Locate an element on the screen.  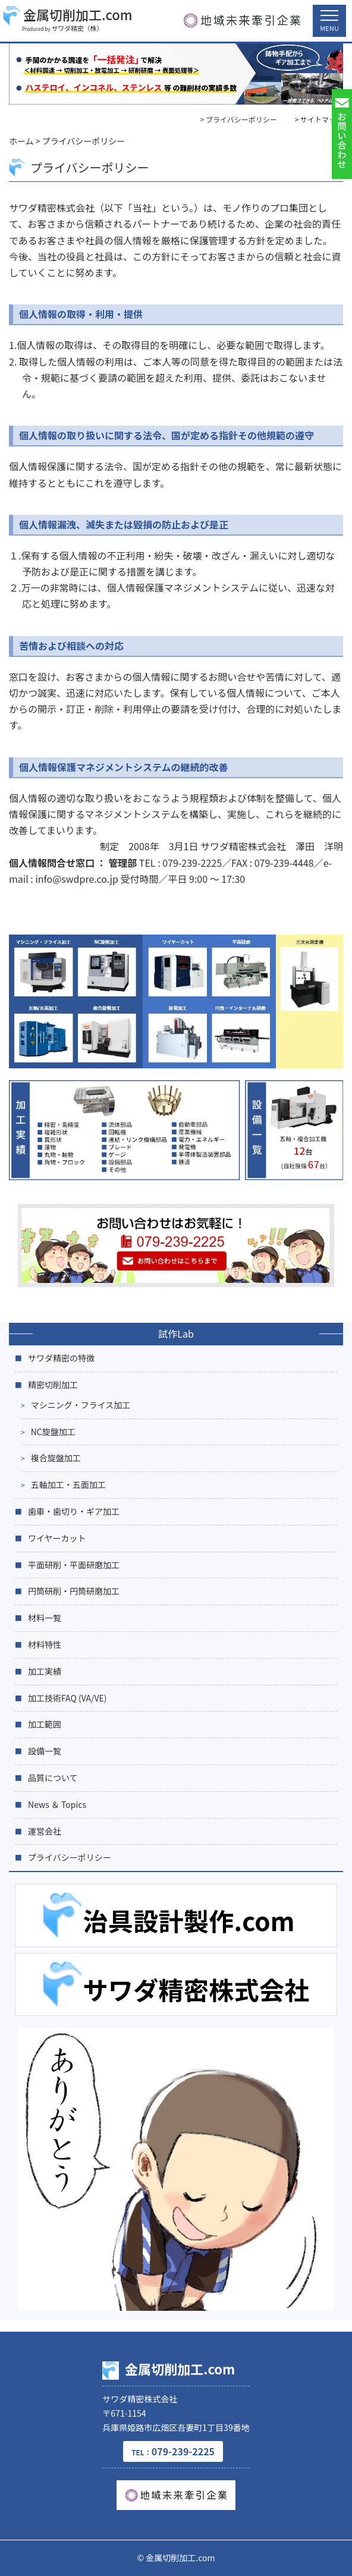
平面研削・平面研磨加工 is located at coordinates (74, 1565).